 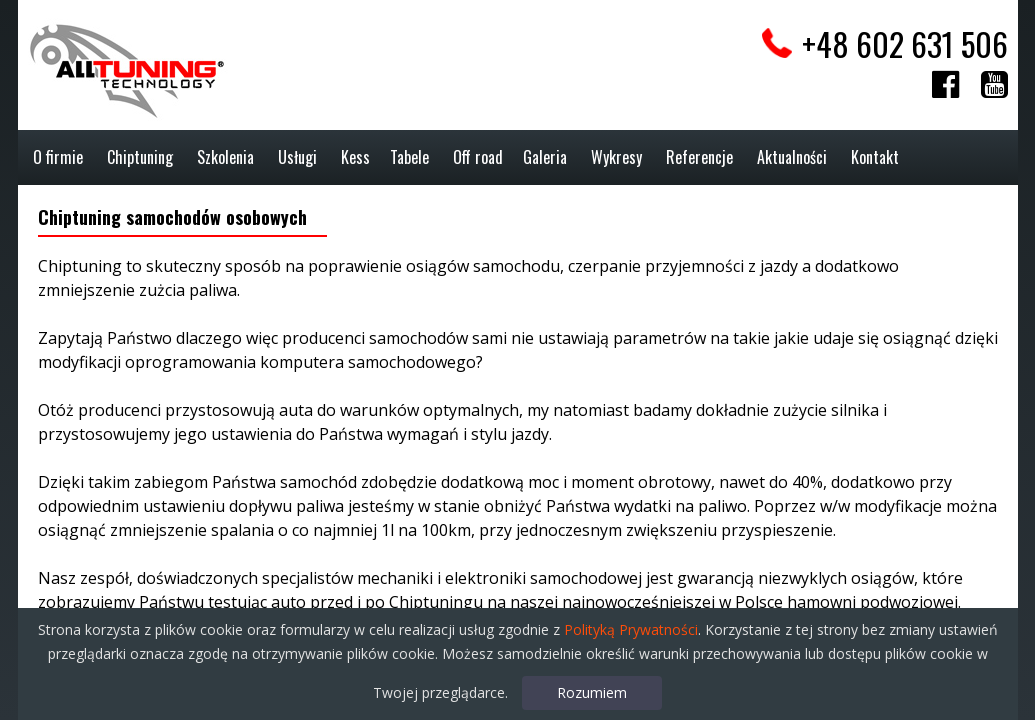 I want to click on Szkolenia, so click(x=225, y=157).